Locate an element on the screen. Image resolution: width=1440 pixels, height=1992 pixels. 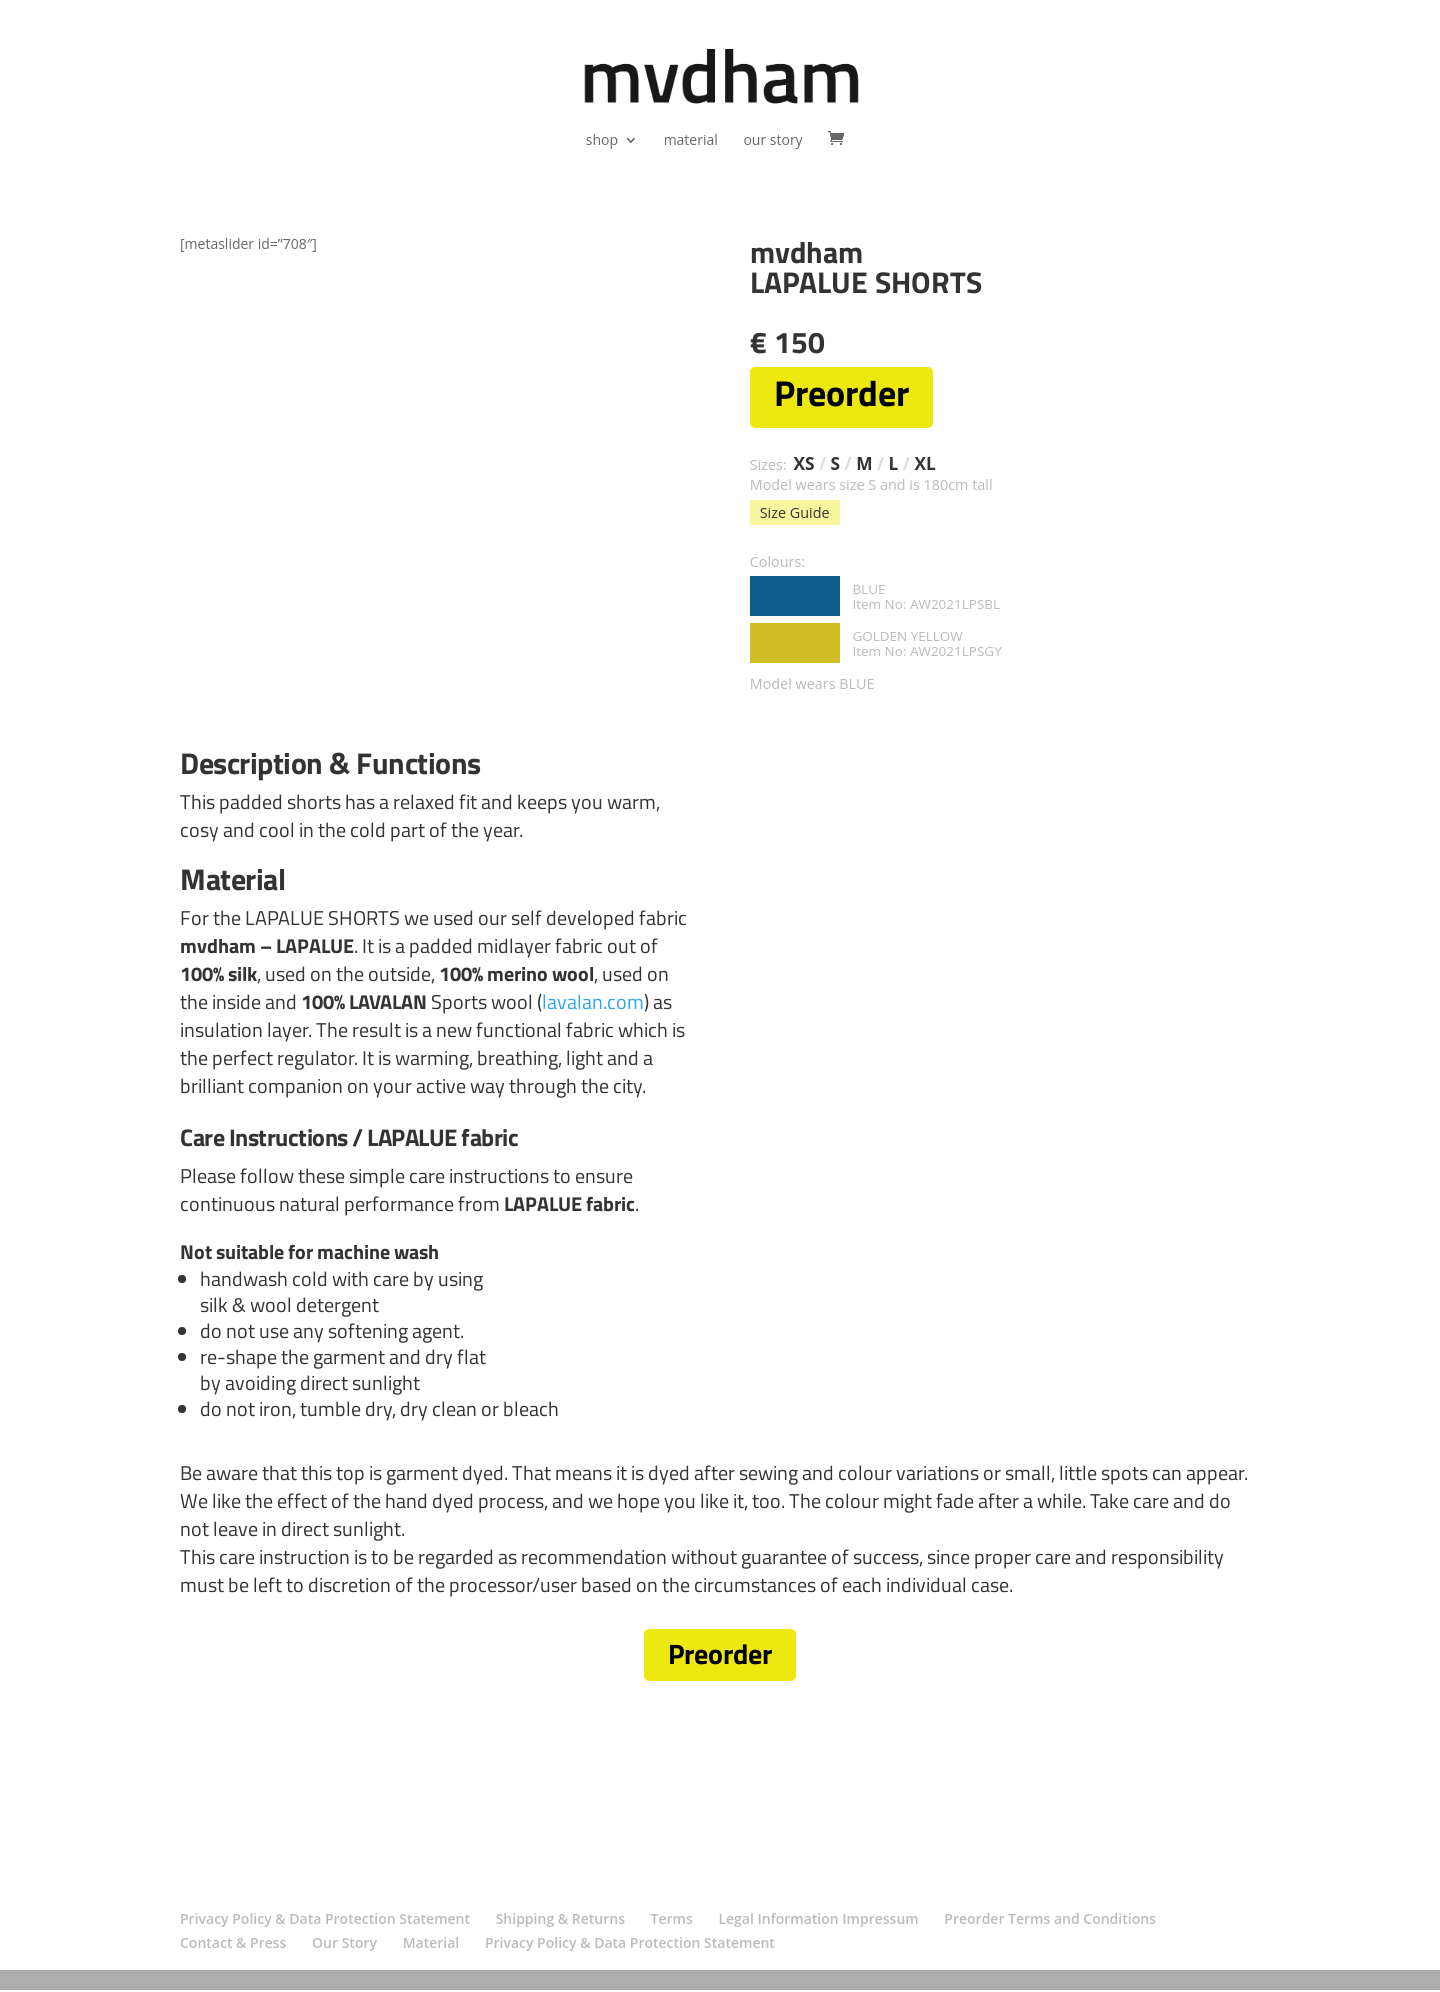
Material is located at coordinates (431, 1945).